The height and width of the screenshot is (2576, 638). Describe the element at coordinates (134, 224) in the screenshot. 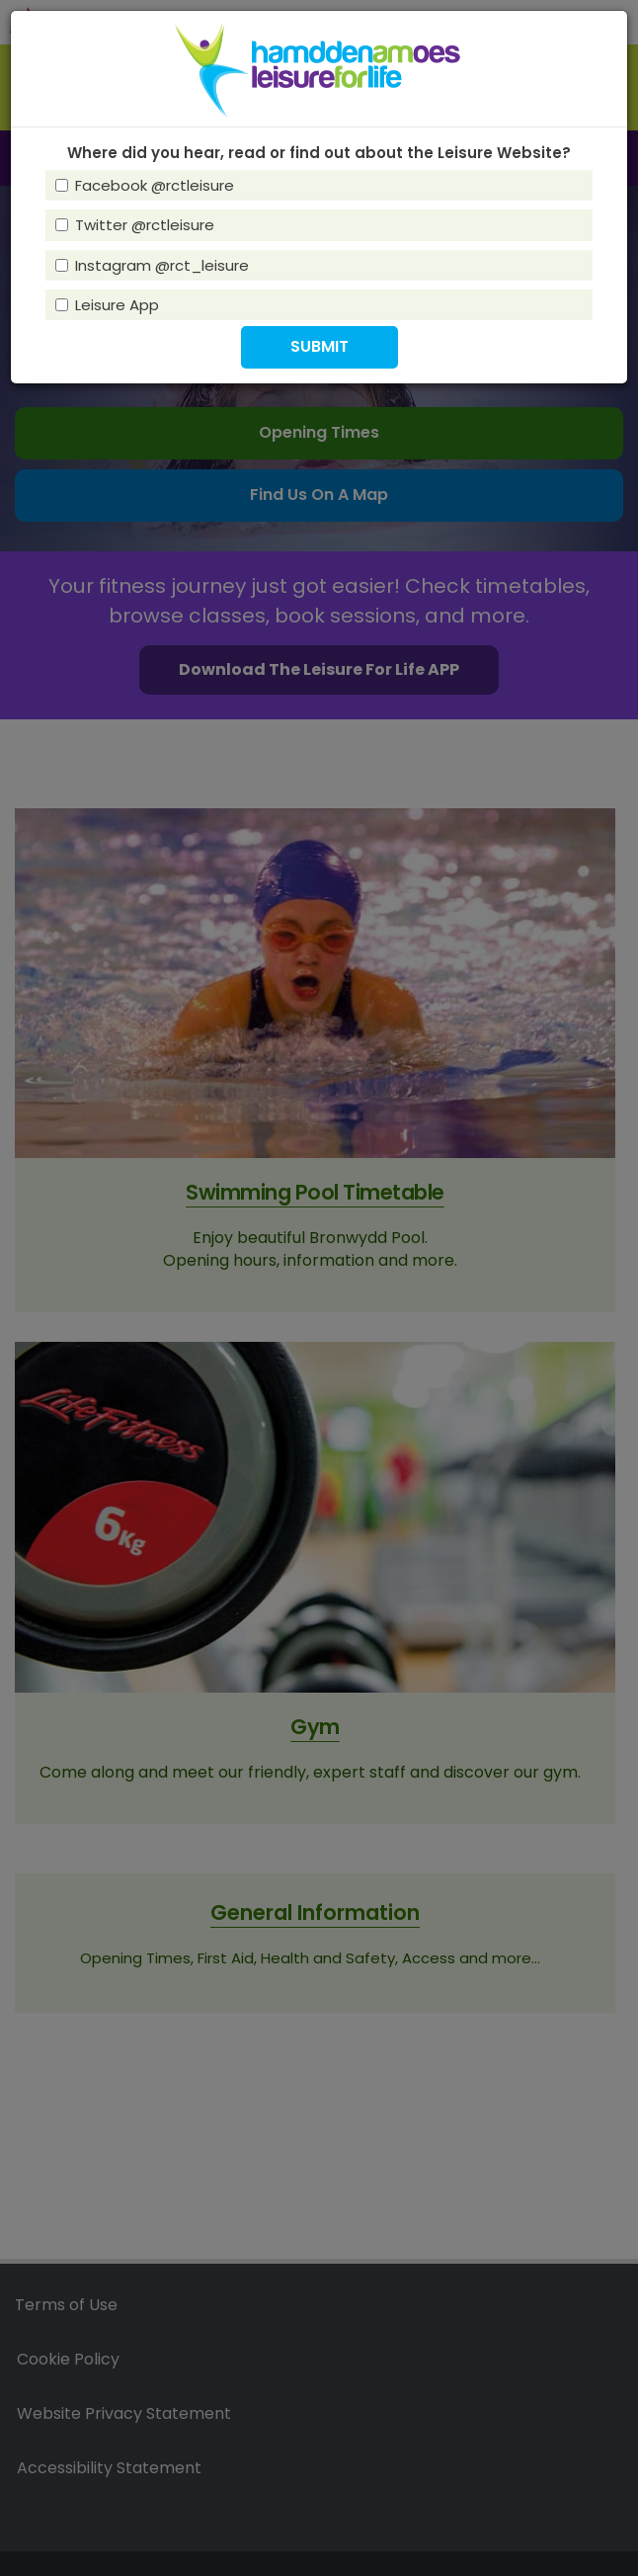

I see `Twitter @rctleisure` at that location.